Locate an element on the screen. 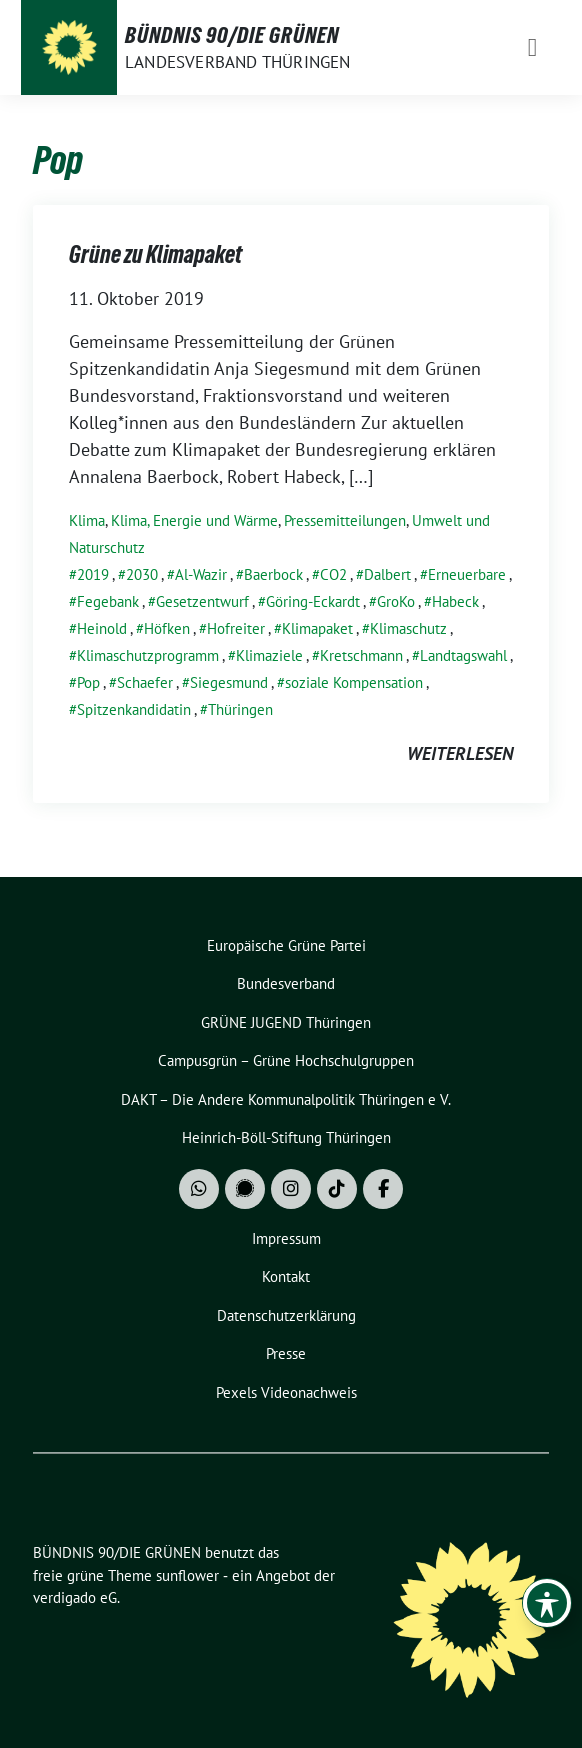 This screenshot has width=582, height=1748. Klimapaket is located at coordinates (317, 628).